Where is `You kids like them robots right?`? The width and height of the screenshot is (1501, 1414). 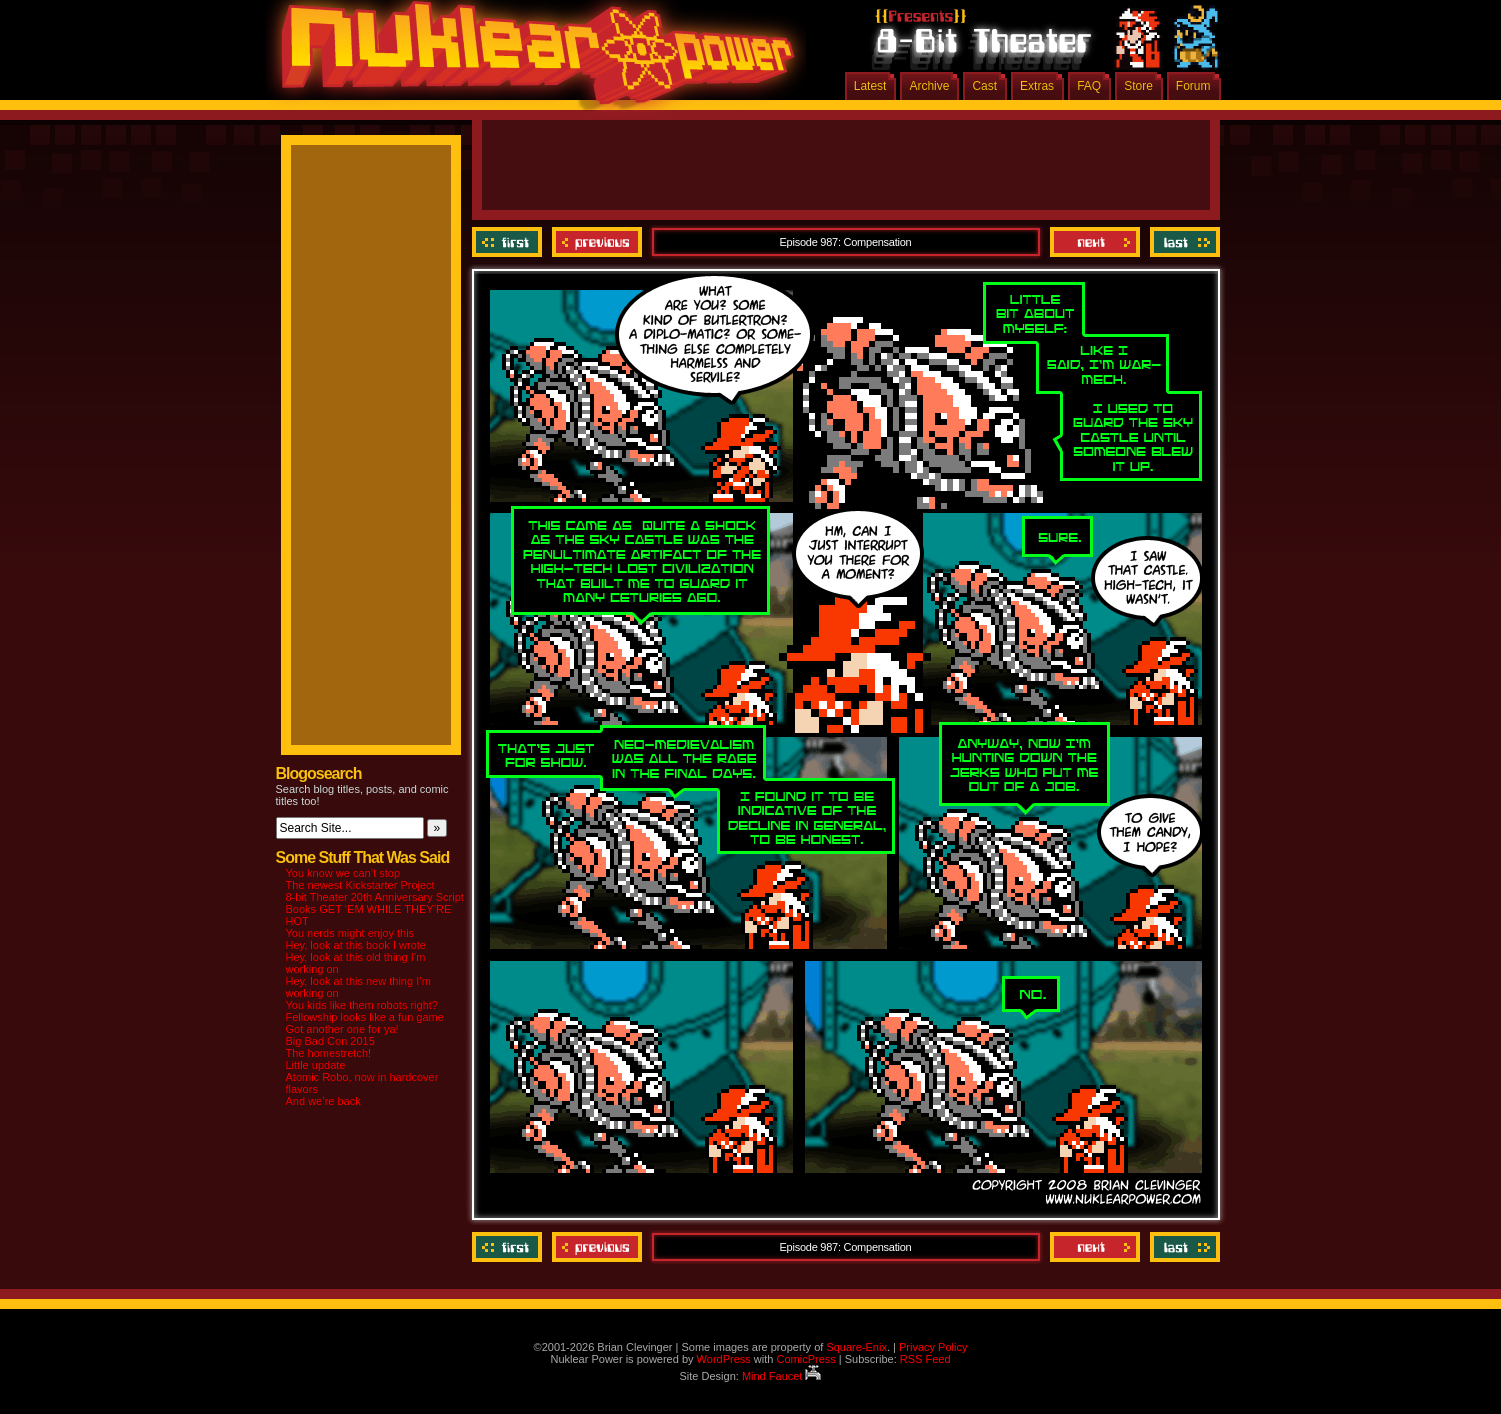
You kids like them robots right? is located at coordinates (362, 1005).